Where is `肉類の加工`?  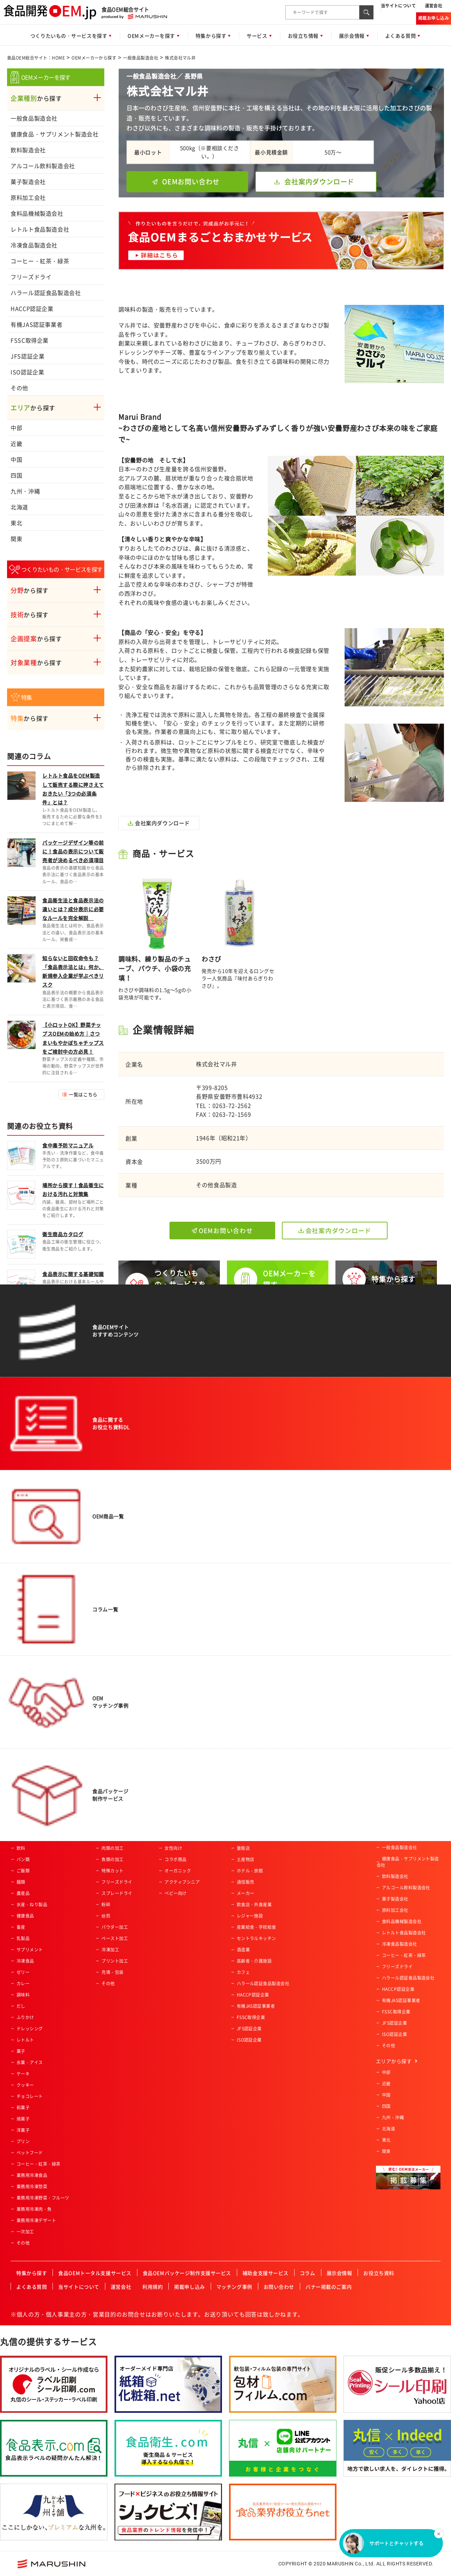 肉類の加工 is located at coordinates (112, 1848).